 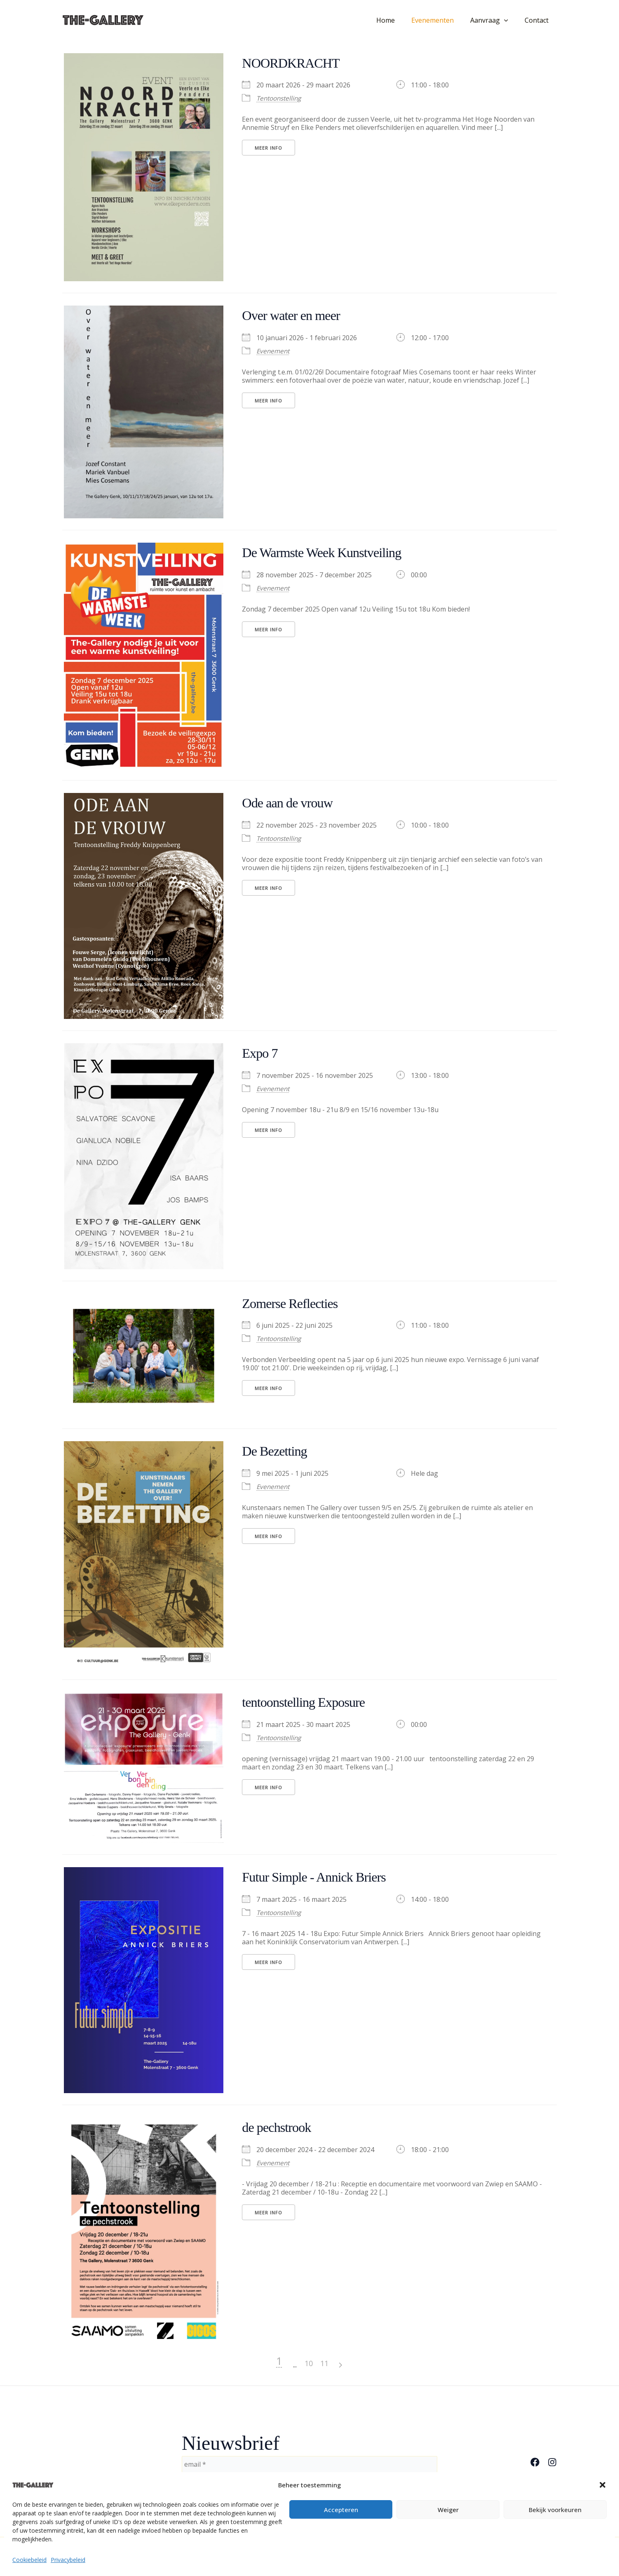 What do you see at coordinates (534, 2462) in the screenshot?
I see `[Facebook]` at bounding box center [534, 2462].